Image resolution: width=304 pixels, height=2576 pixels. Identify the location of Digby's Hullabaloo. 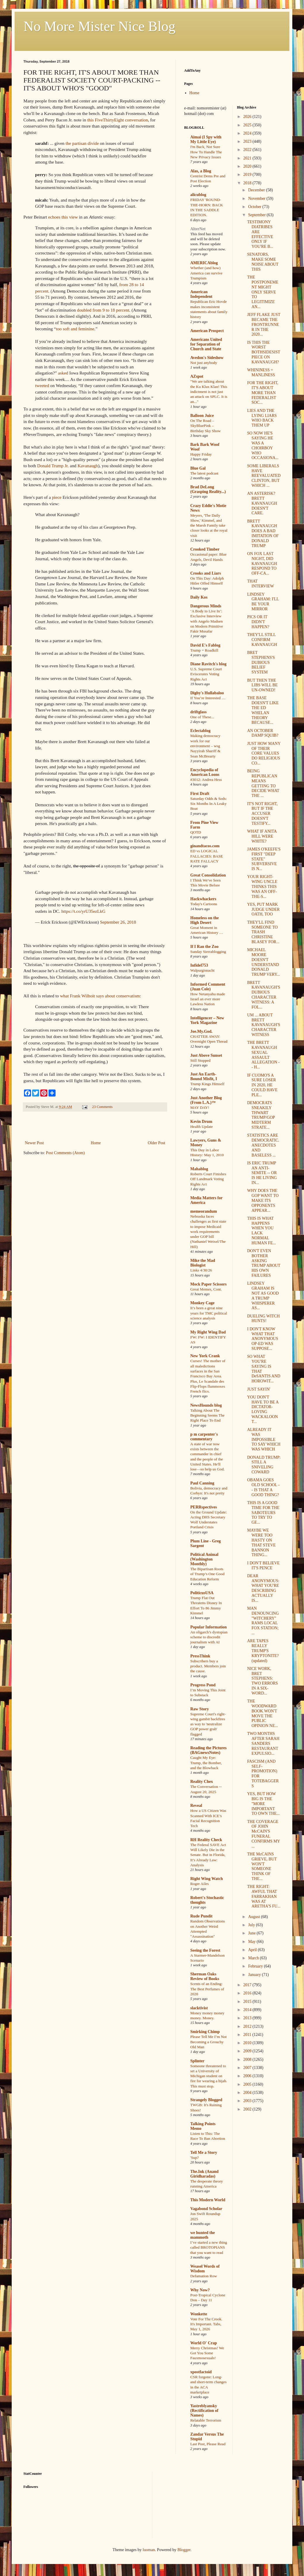
(207, 693).